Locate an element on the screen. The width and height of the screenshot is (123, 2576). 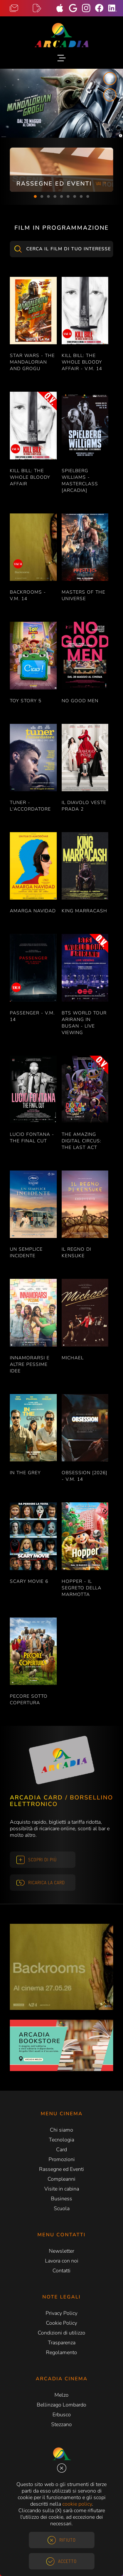
cookie policy is located at coordinates (77, 2504).